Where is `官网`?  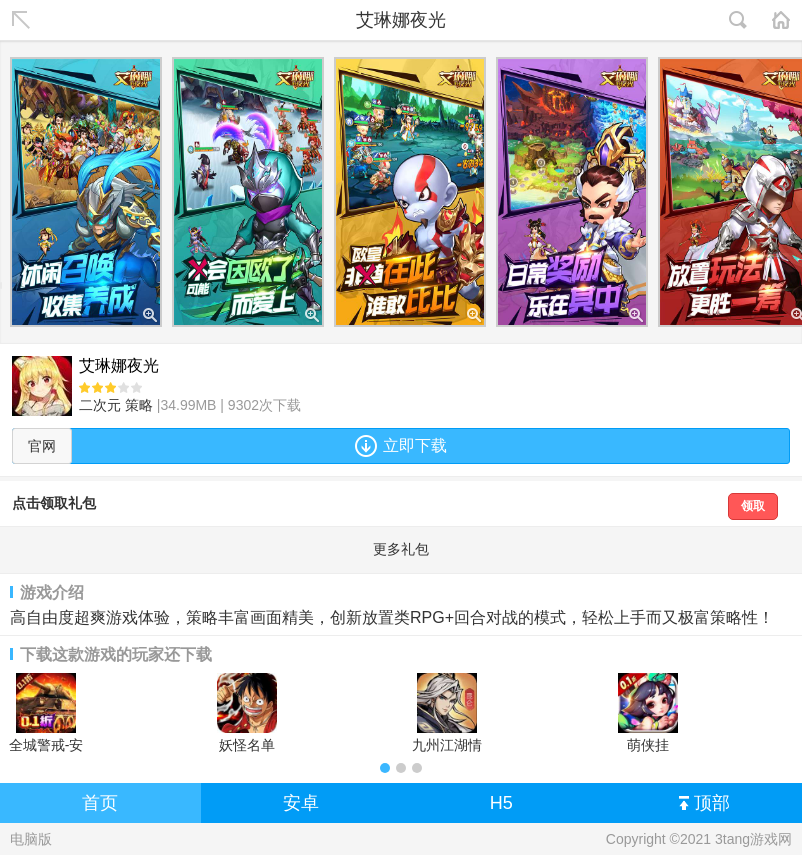 官网 is located at coordinates (42, 446).